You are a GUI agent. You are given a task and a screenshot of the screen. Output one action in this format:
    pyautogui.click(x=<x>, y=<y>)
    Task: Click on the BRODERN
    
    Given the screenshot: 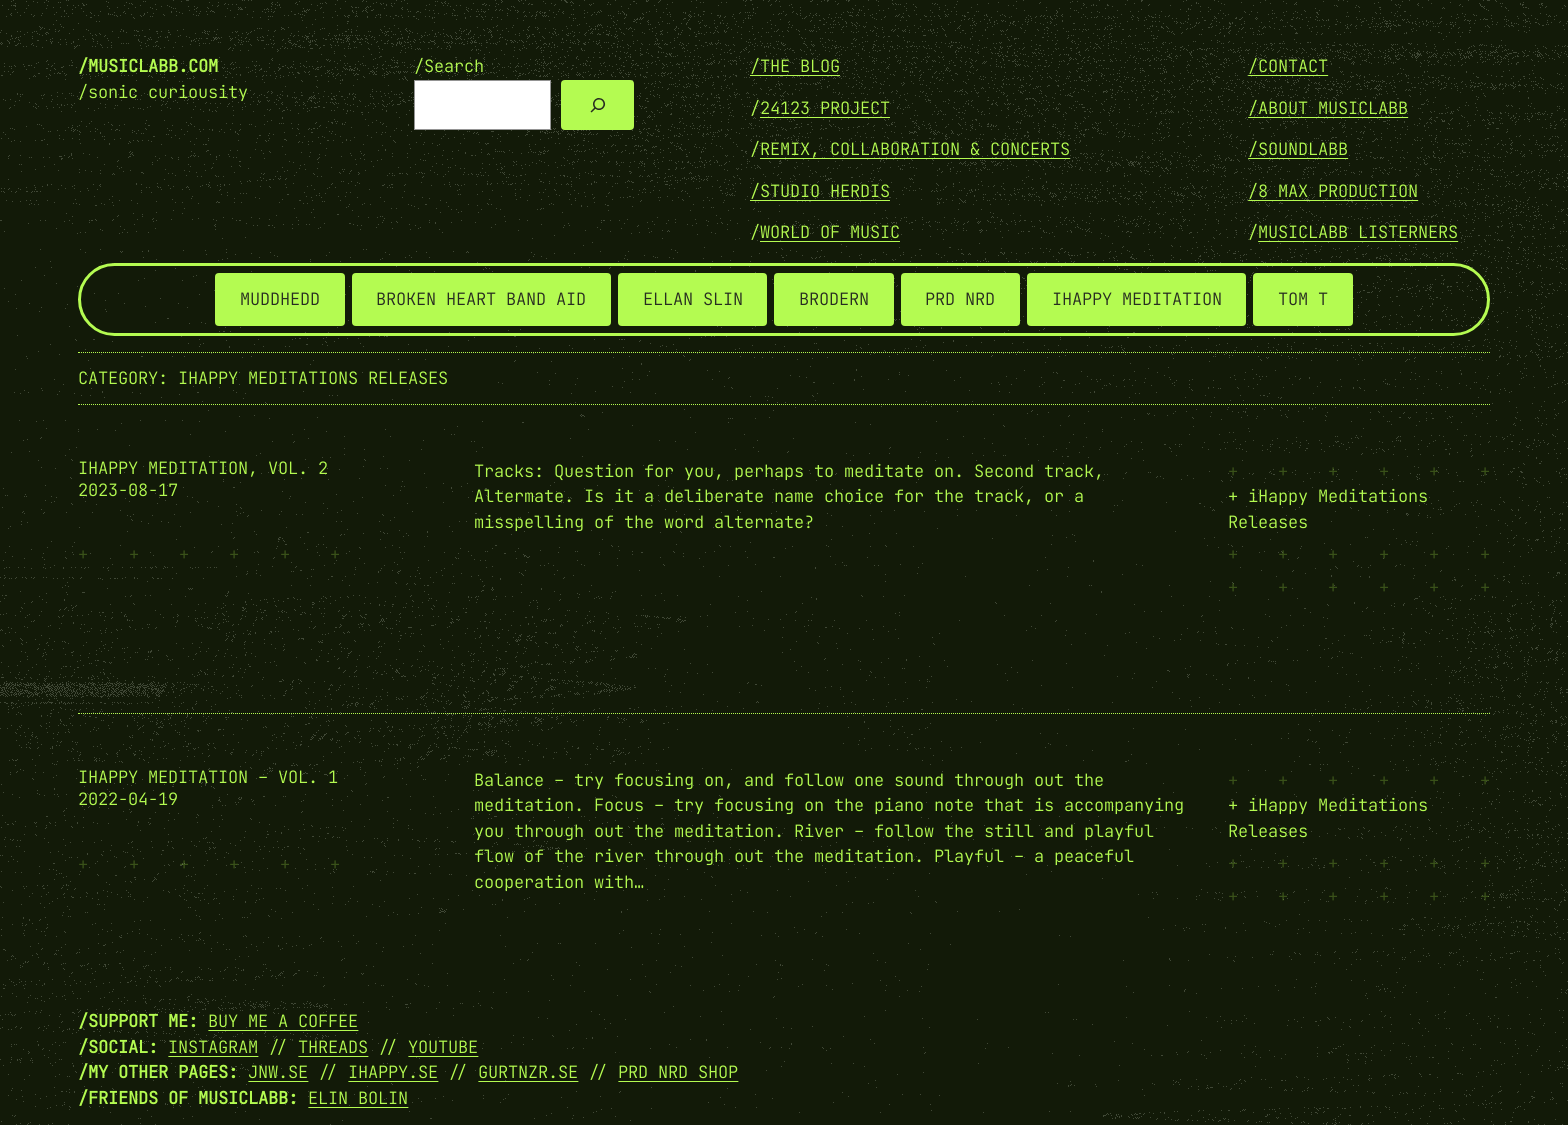 What is the action you would take?
    pyautogui.click(x=834, y=299)
    